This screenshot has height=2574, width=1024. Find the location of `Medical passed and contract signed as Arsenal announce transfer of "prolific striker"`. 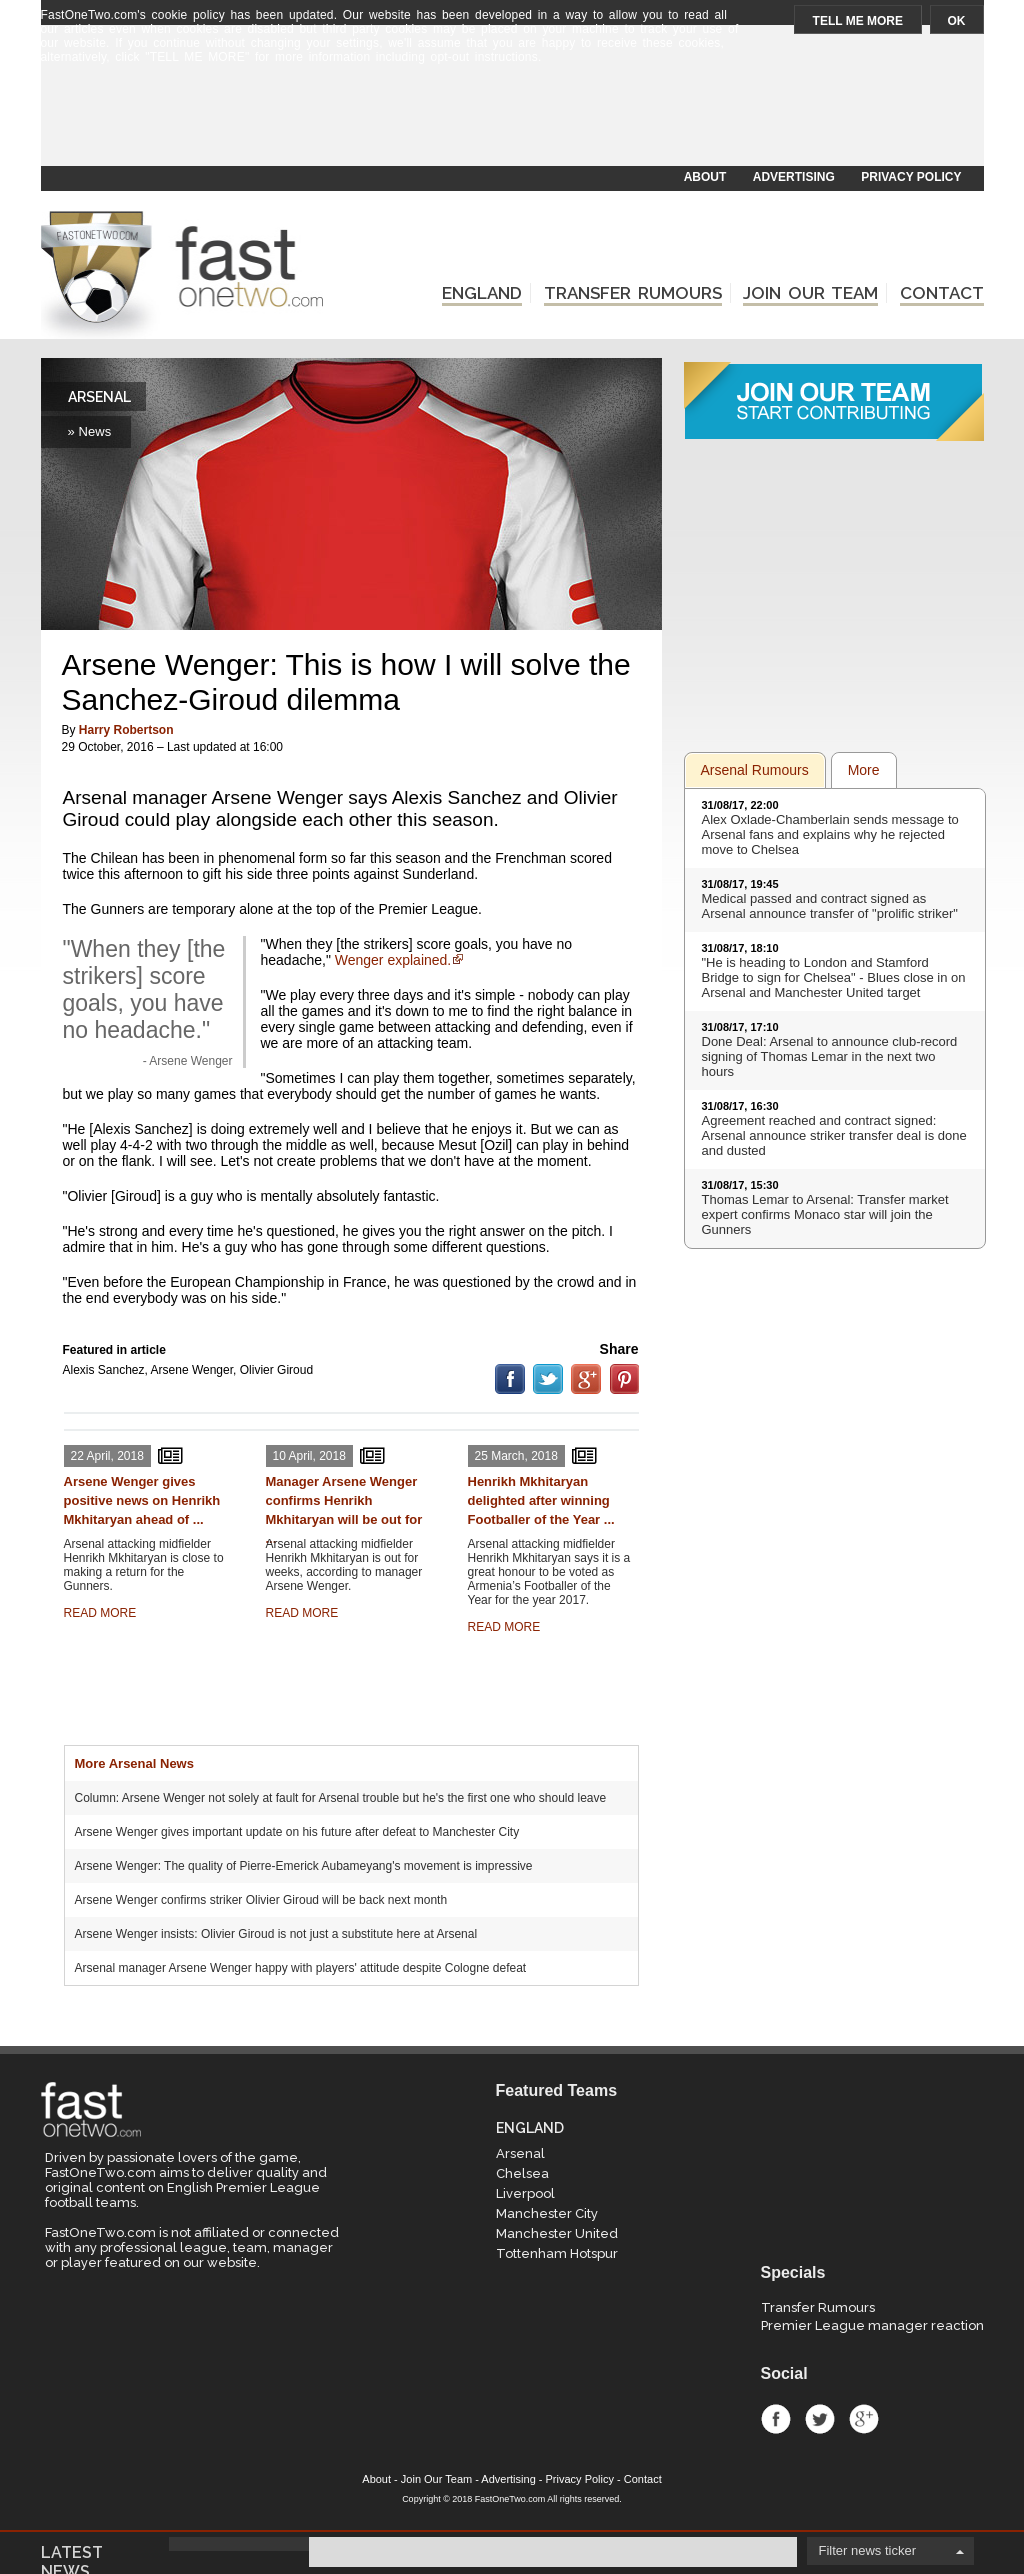

Medical passed and contract signed as Arsenal announce transfer of "prolific striker" is located at coordinates (830, 906).